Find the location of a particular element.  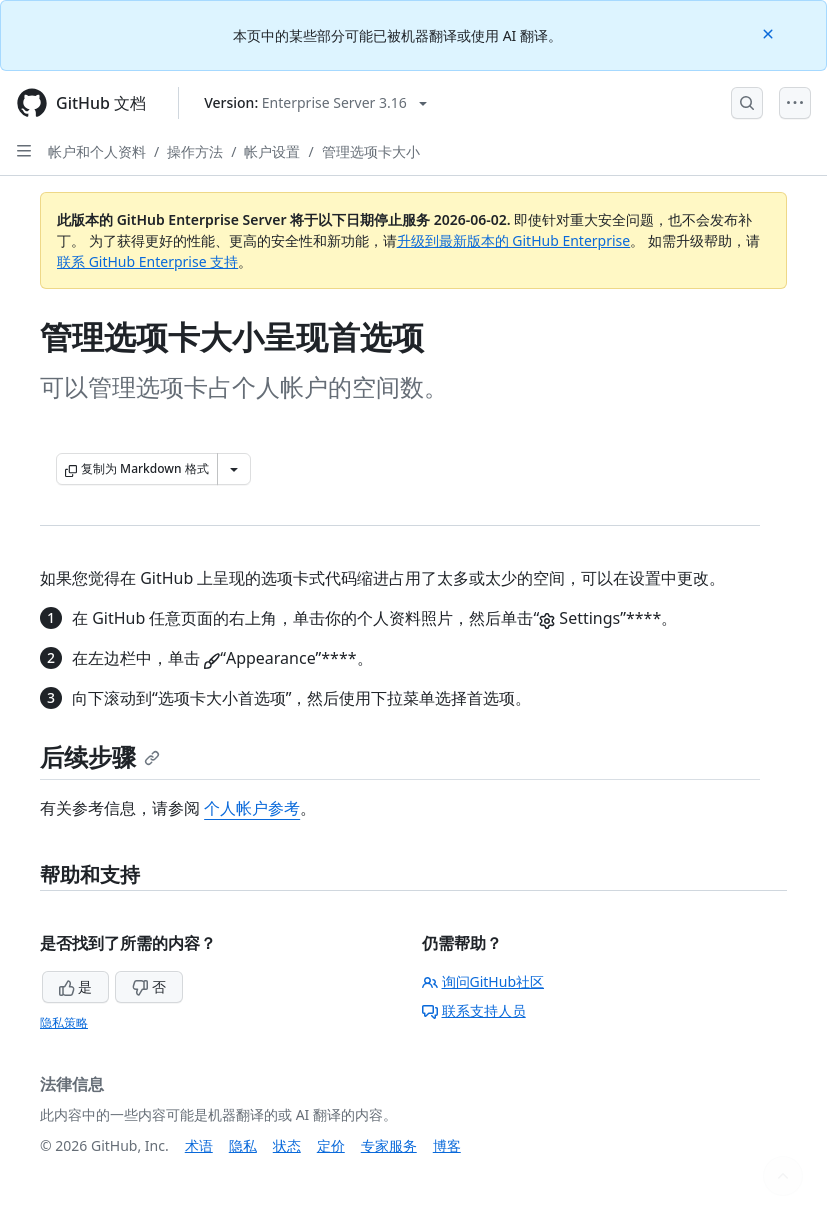

帐户和个人资料 is located at coordinates (97, 151).